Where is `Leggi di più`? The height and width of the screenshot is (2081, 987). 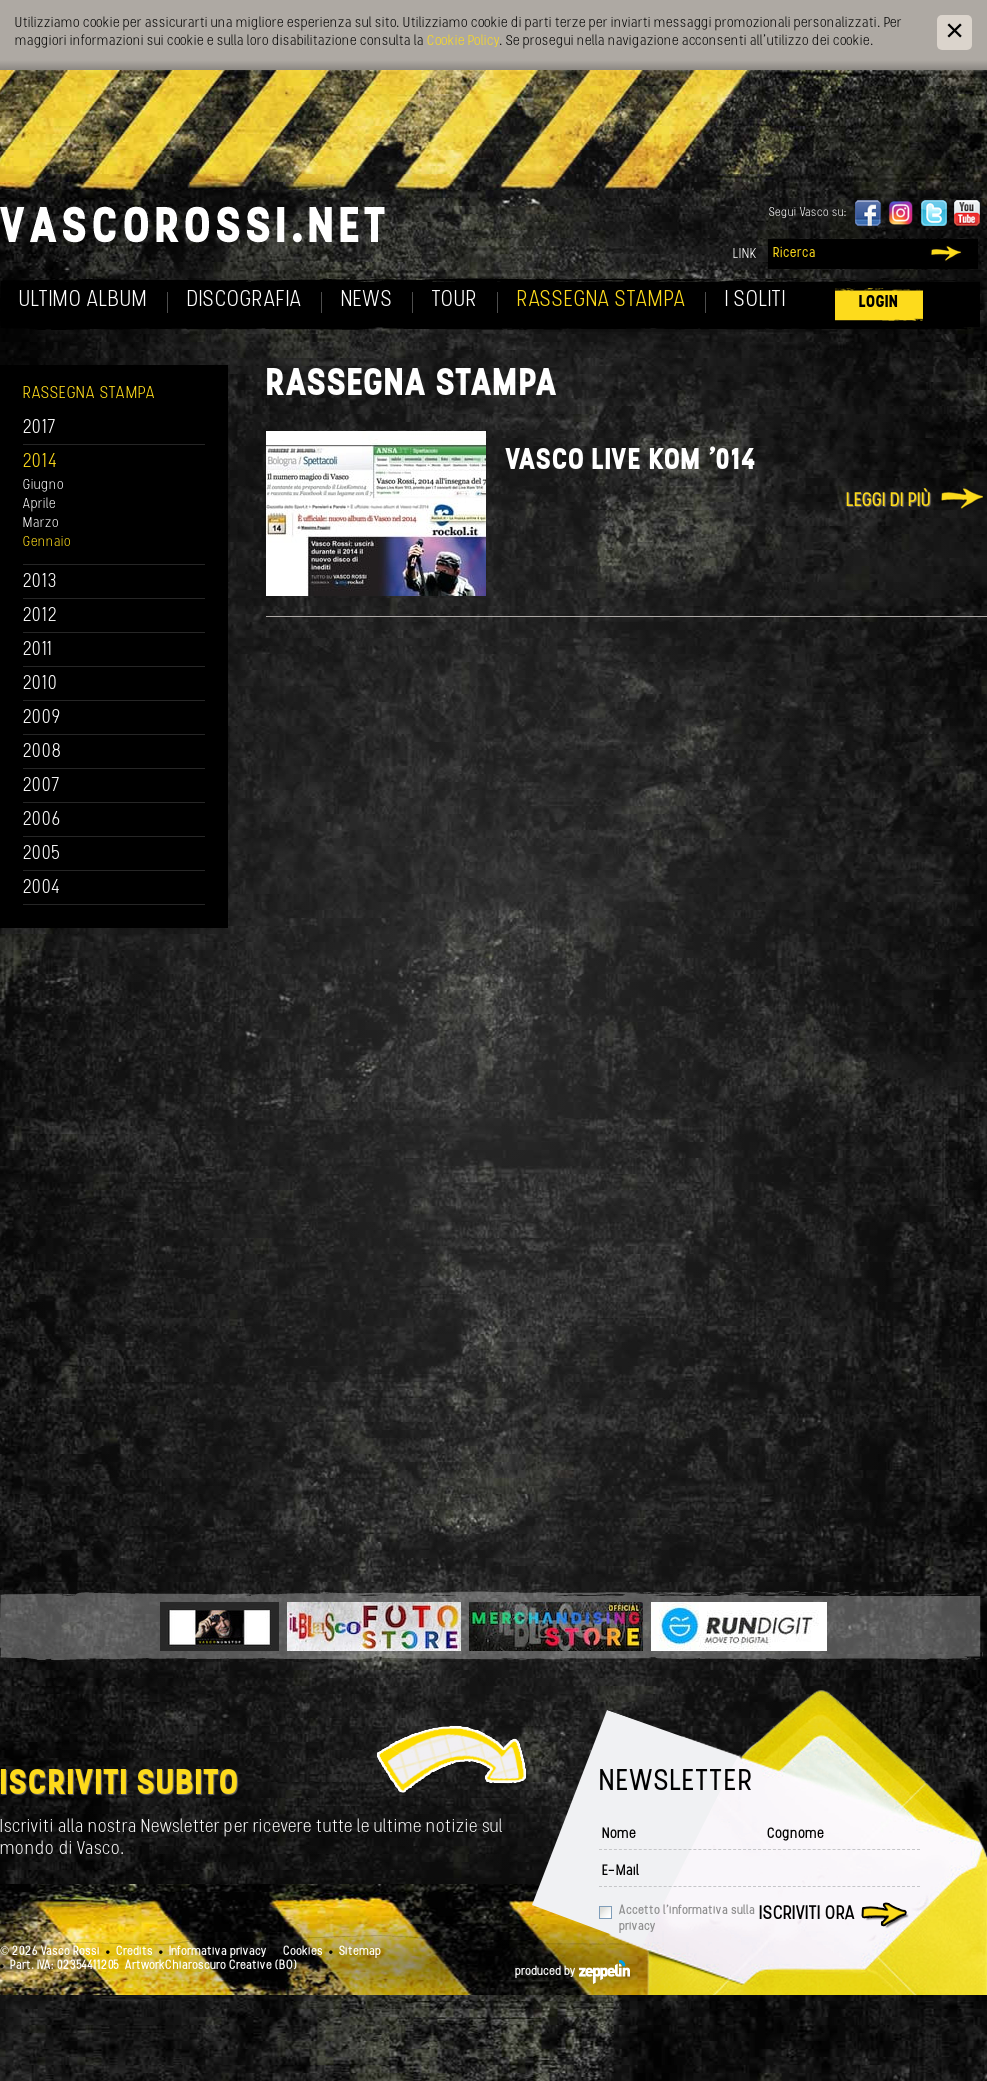
Leggi di più is located at coordinates (888, 501).